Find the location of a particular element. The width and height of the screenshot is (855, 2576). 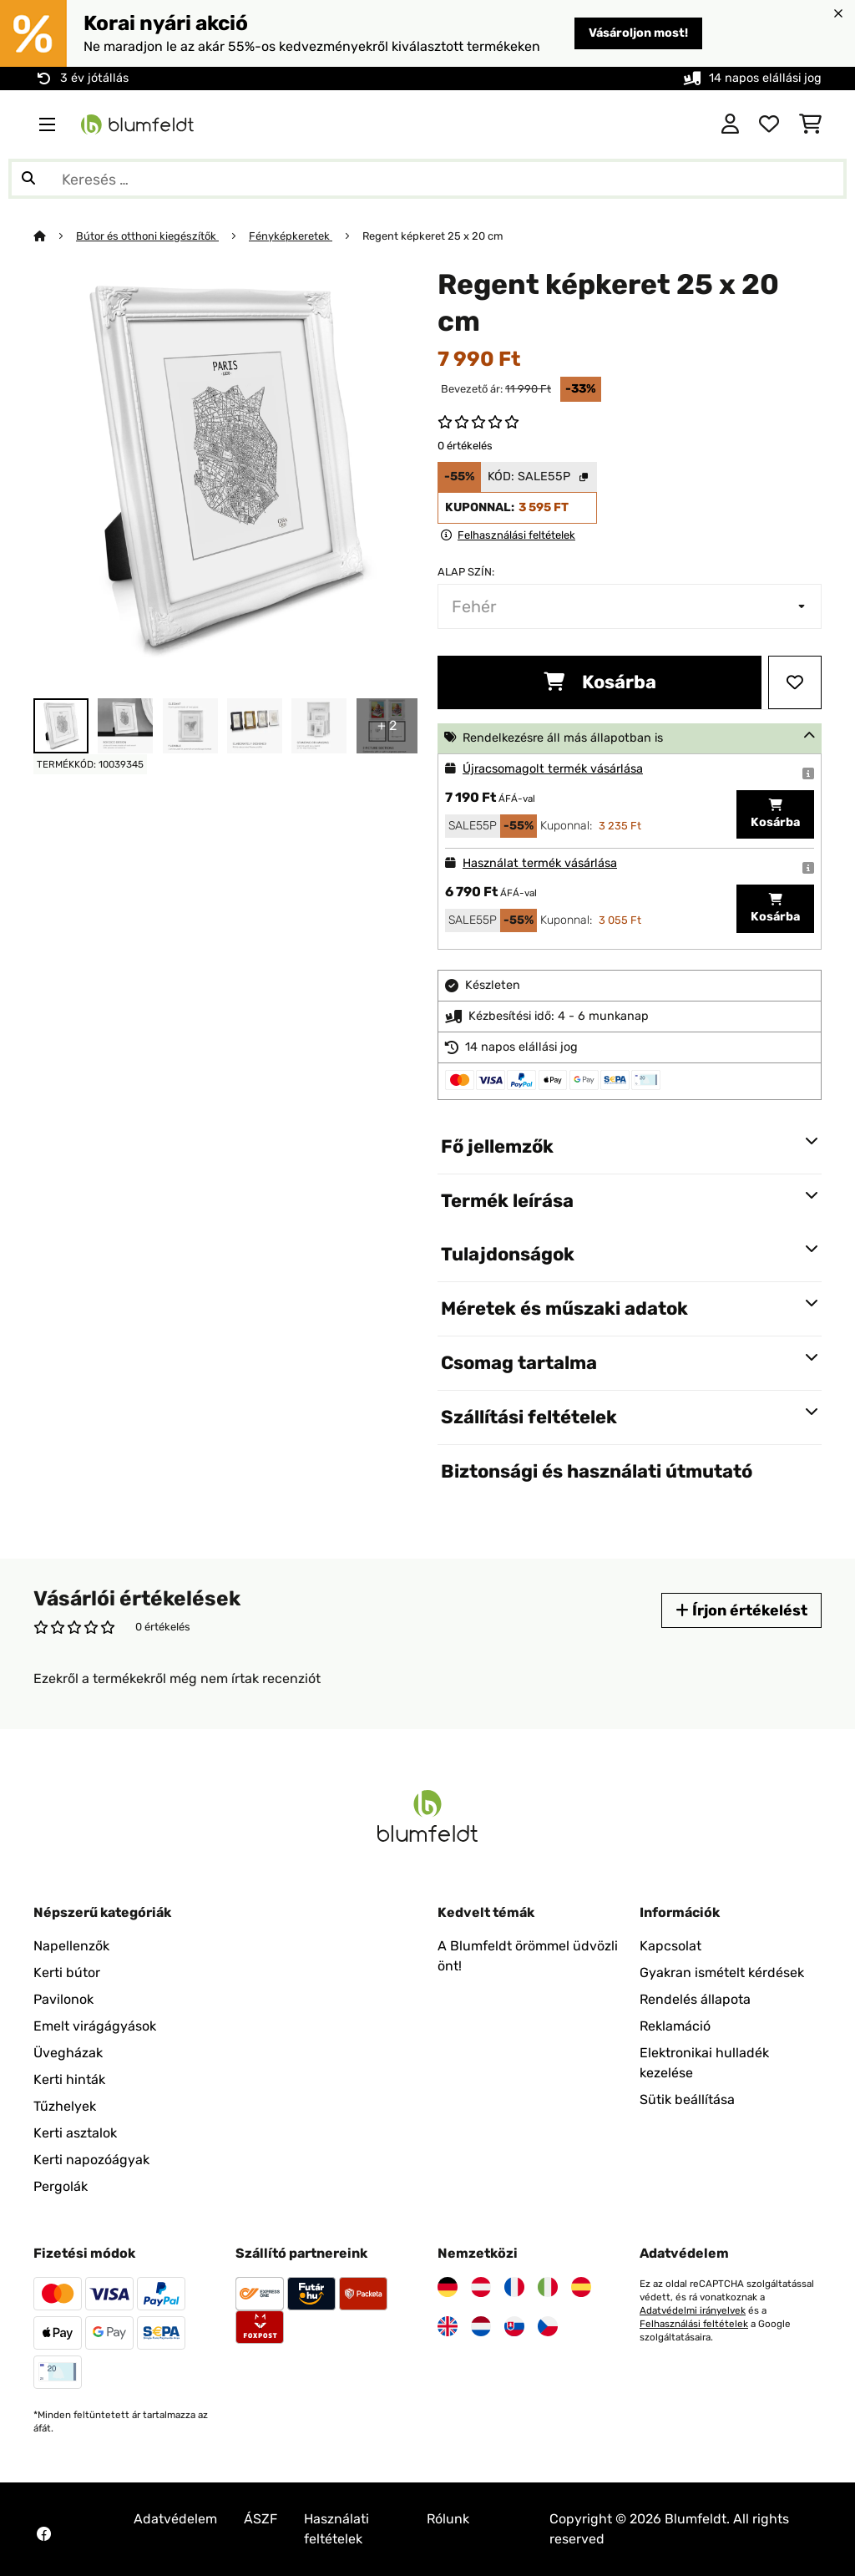

[Látogasson el a Blumfeldt Franciaországra] is located at coordinates (514, 2287).